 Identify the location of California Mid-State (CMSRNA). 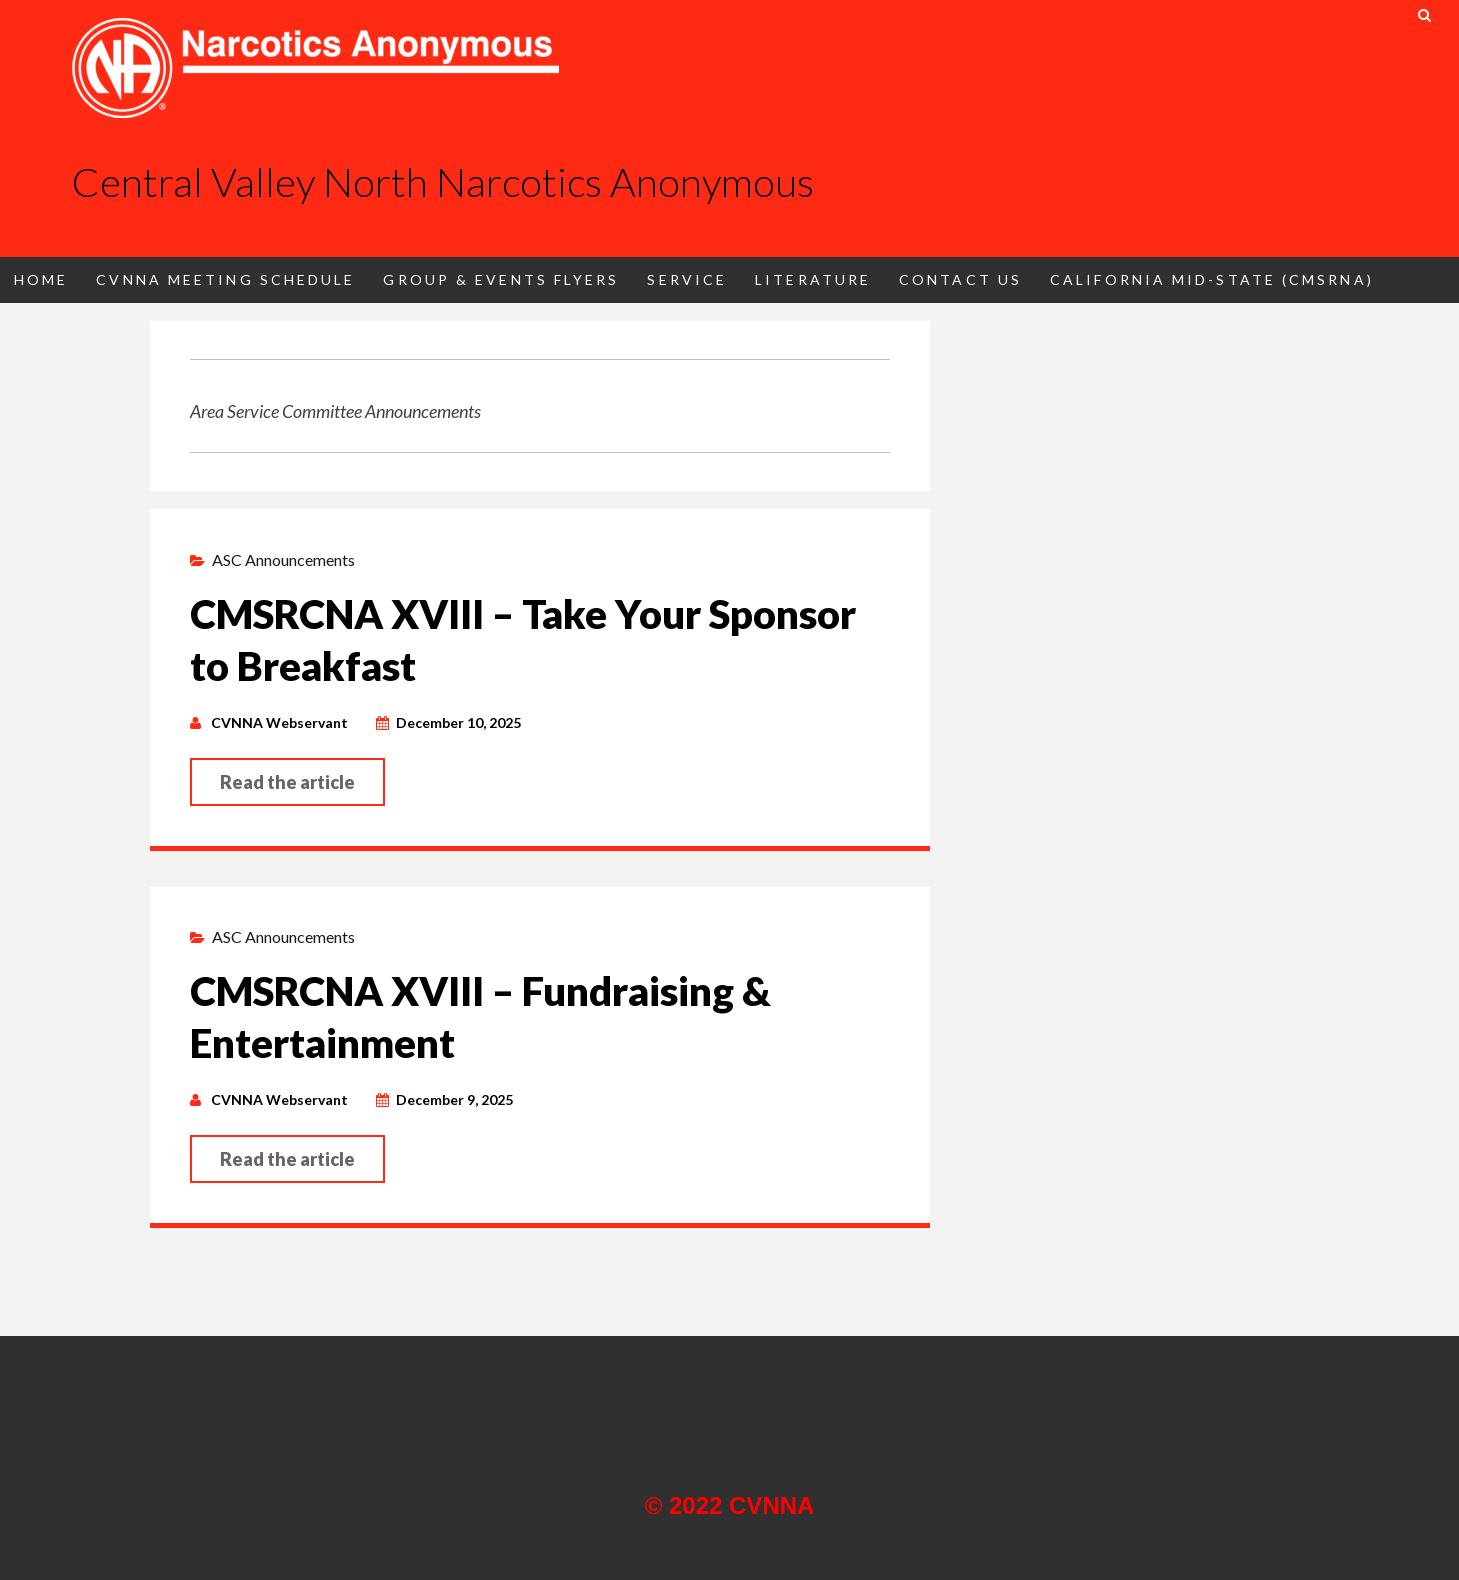
(1212, 279).